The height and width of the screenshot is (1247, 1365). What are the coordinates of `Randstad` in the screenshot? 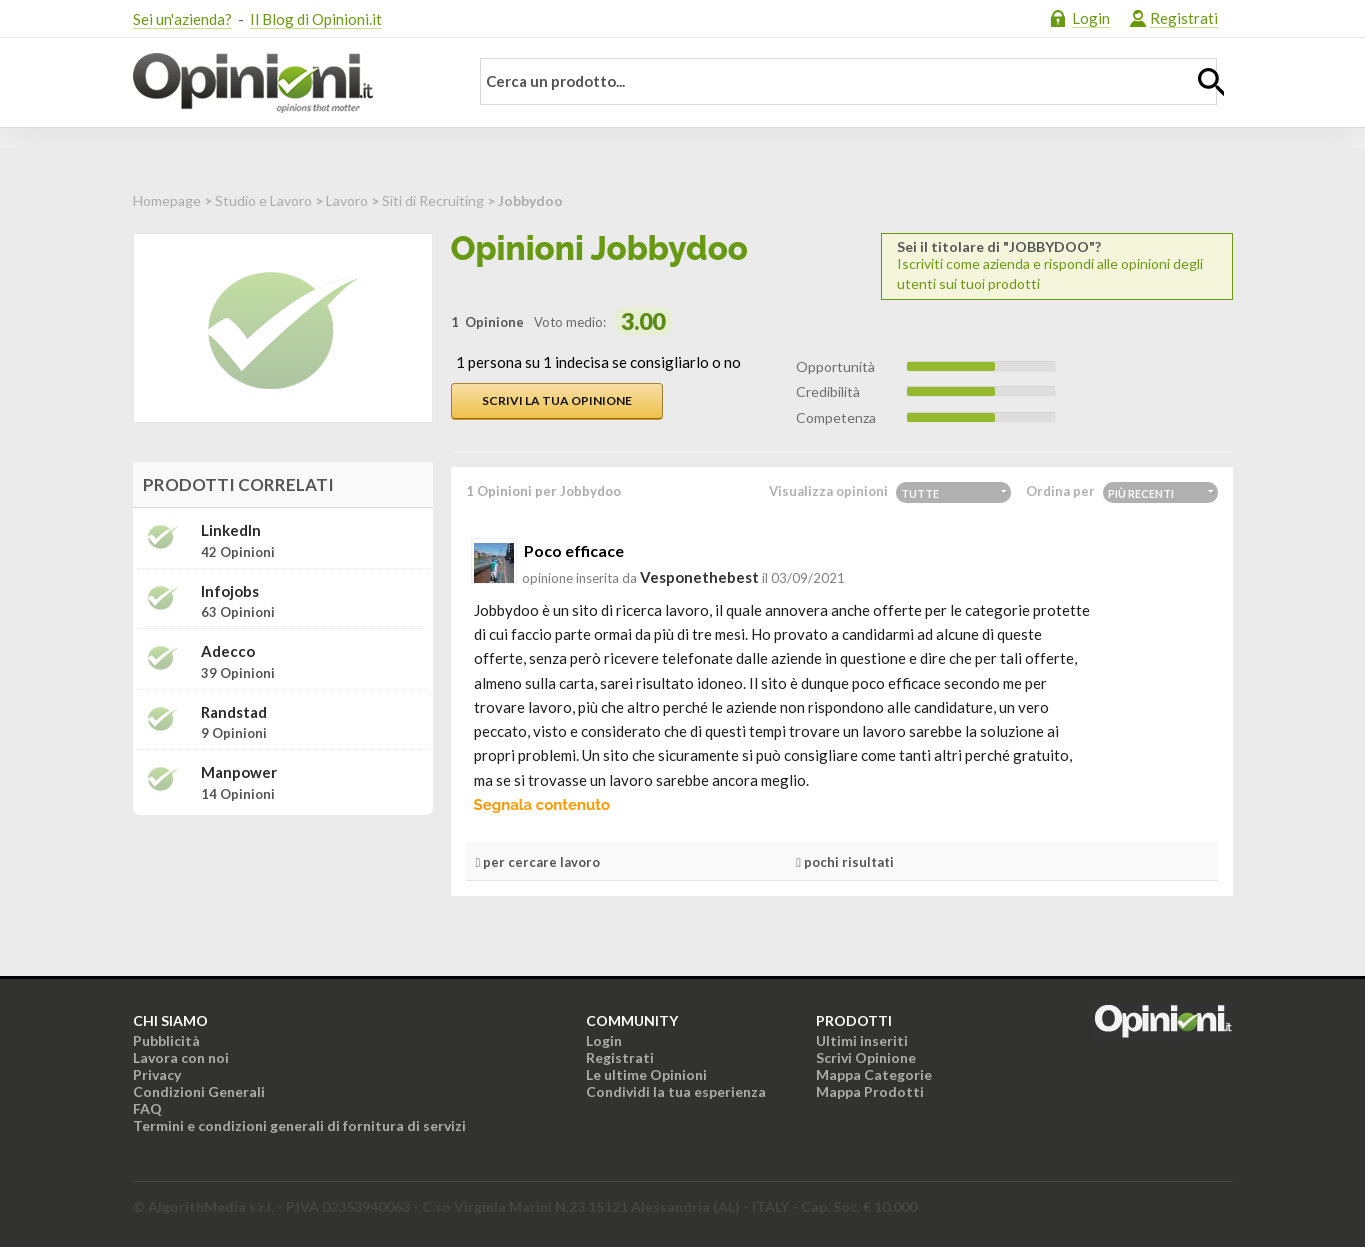 It's located at (234, 712).